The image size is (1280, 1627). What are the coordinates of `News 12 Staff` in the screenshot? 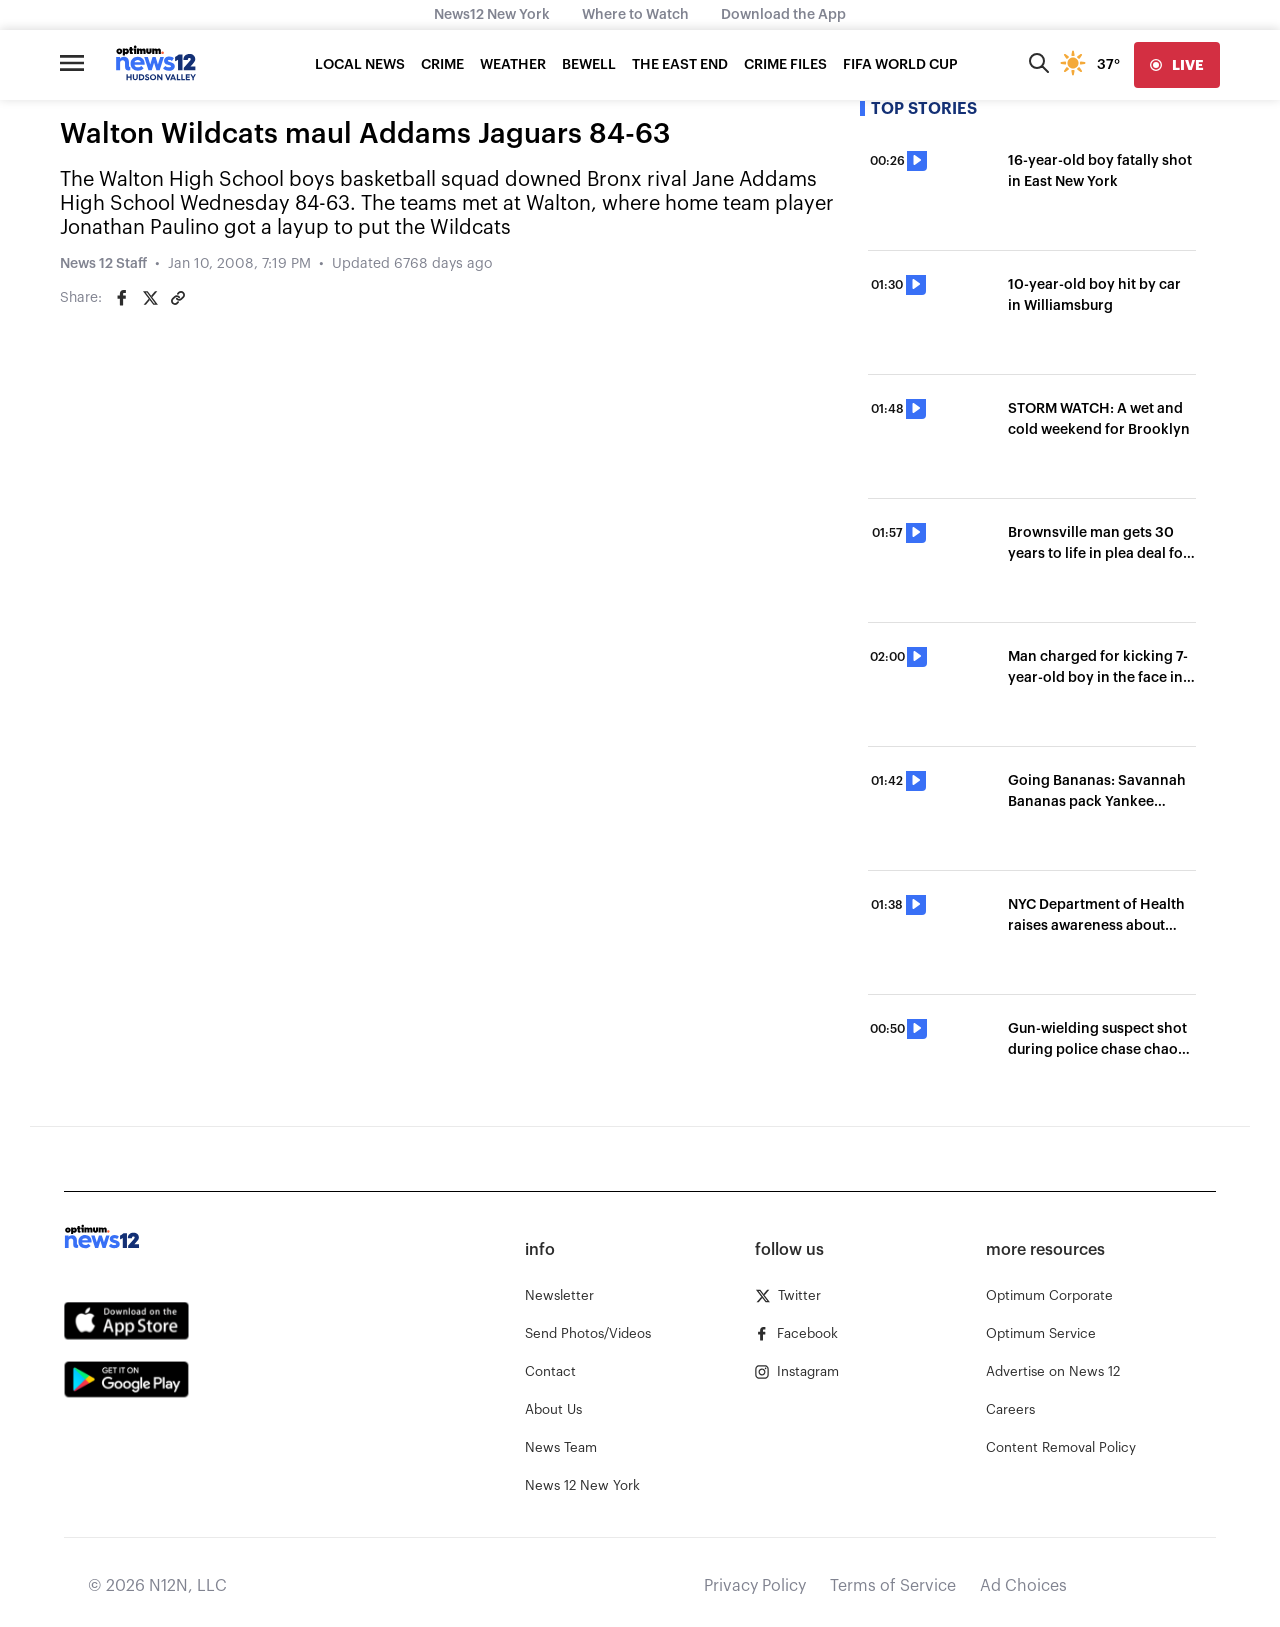 It's located at (103, 264).